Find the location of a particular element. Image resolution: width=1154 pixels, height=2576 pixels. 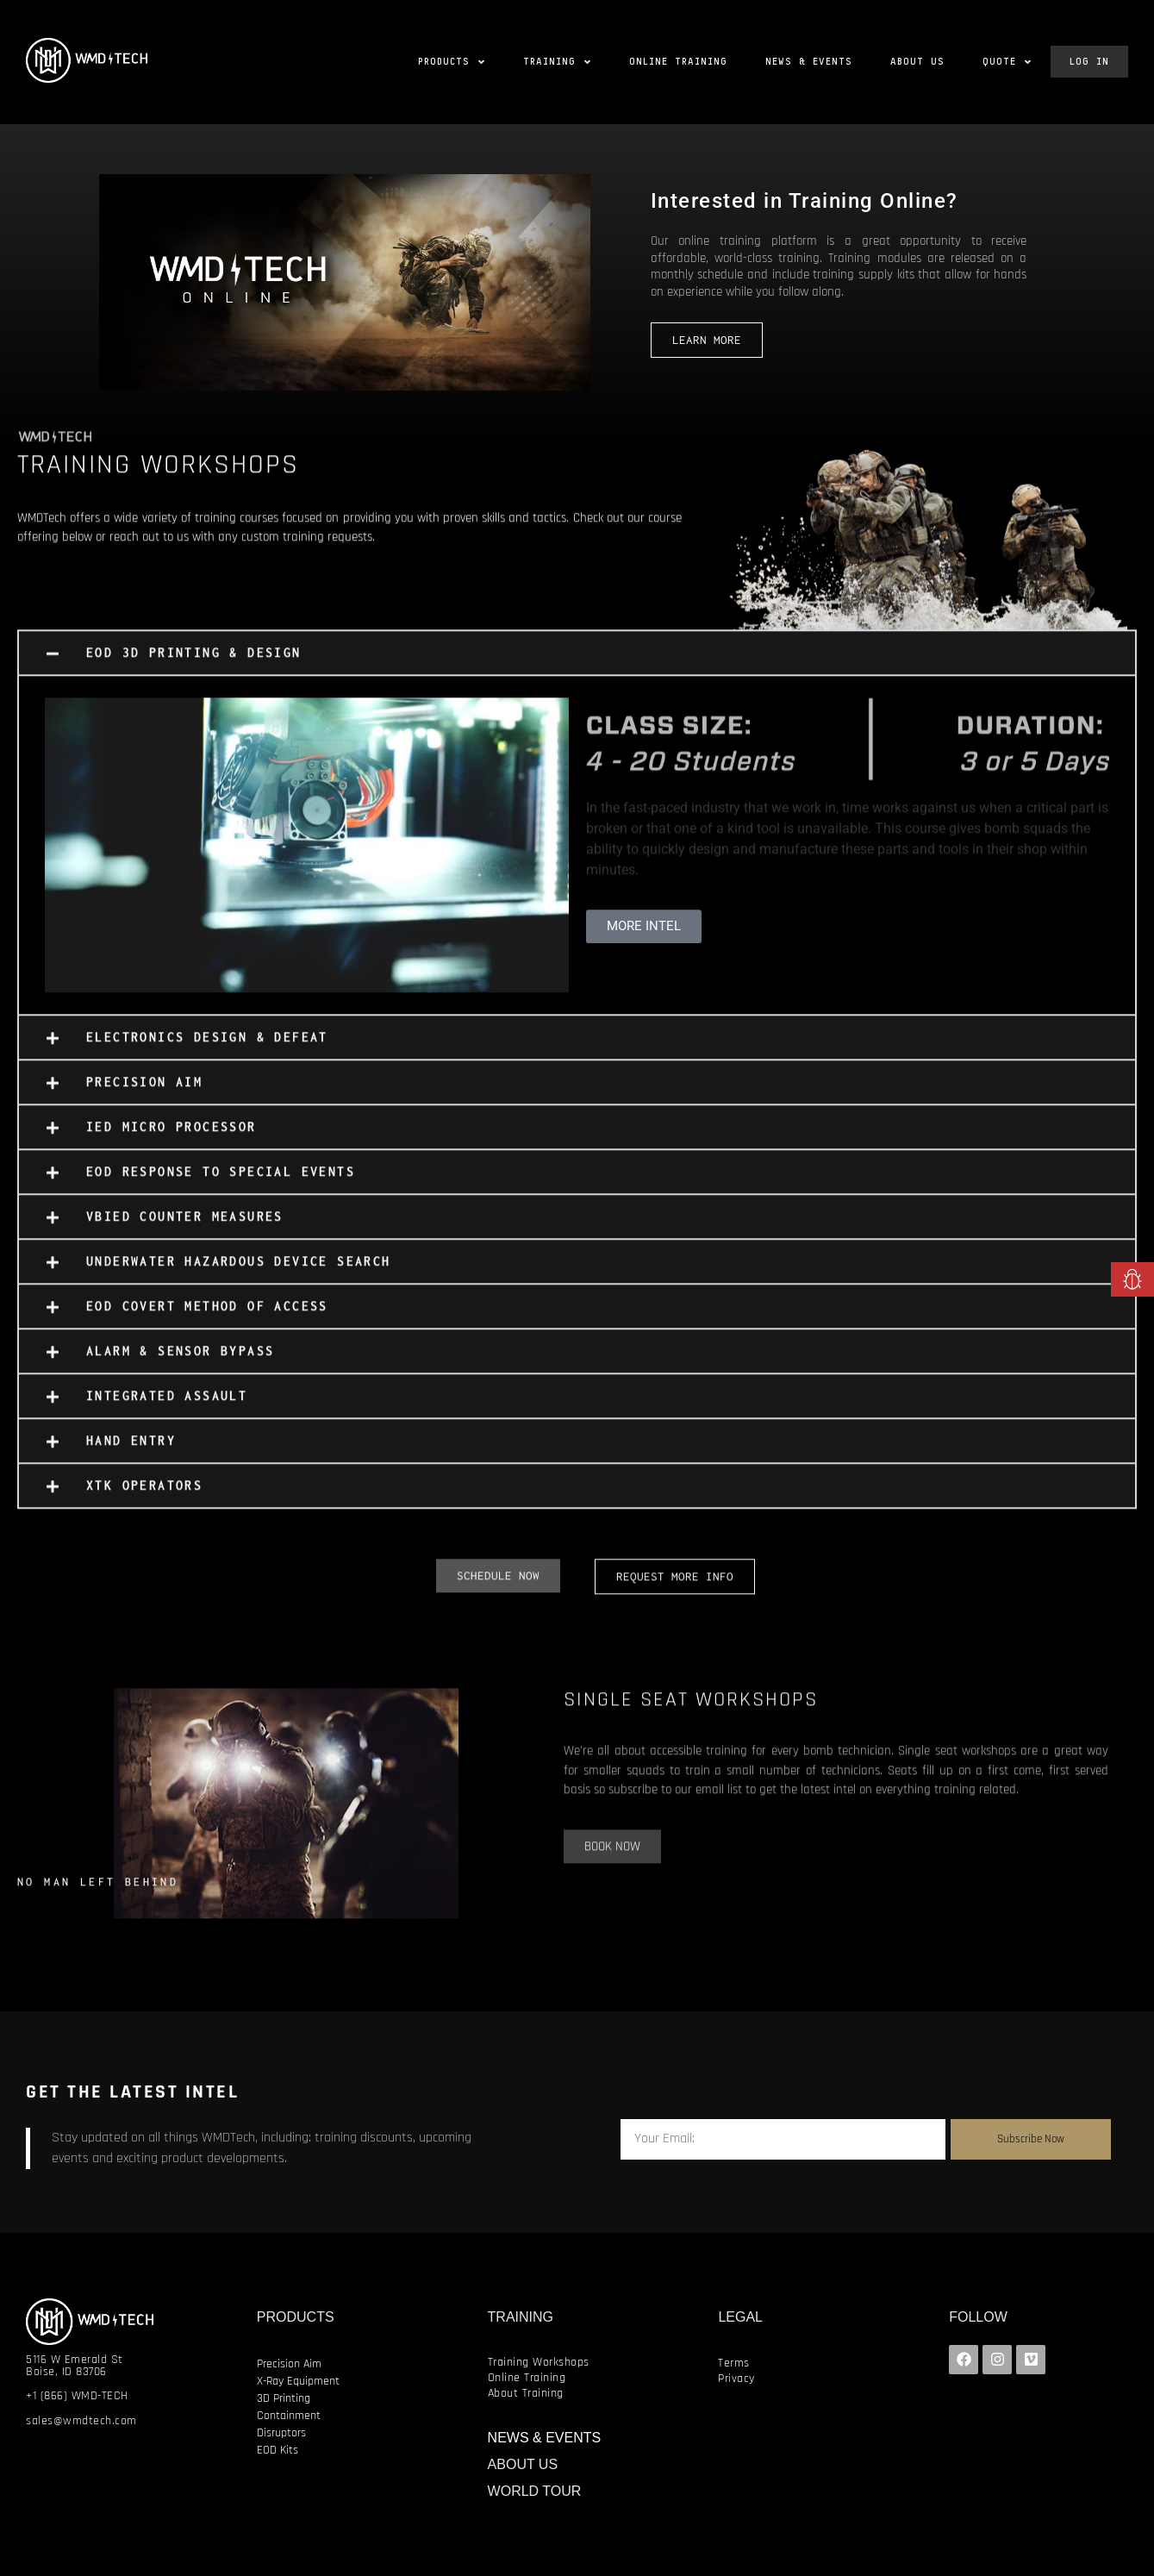

Containment is located at coordinates (289, 2415).